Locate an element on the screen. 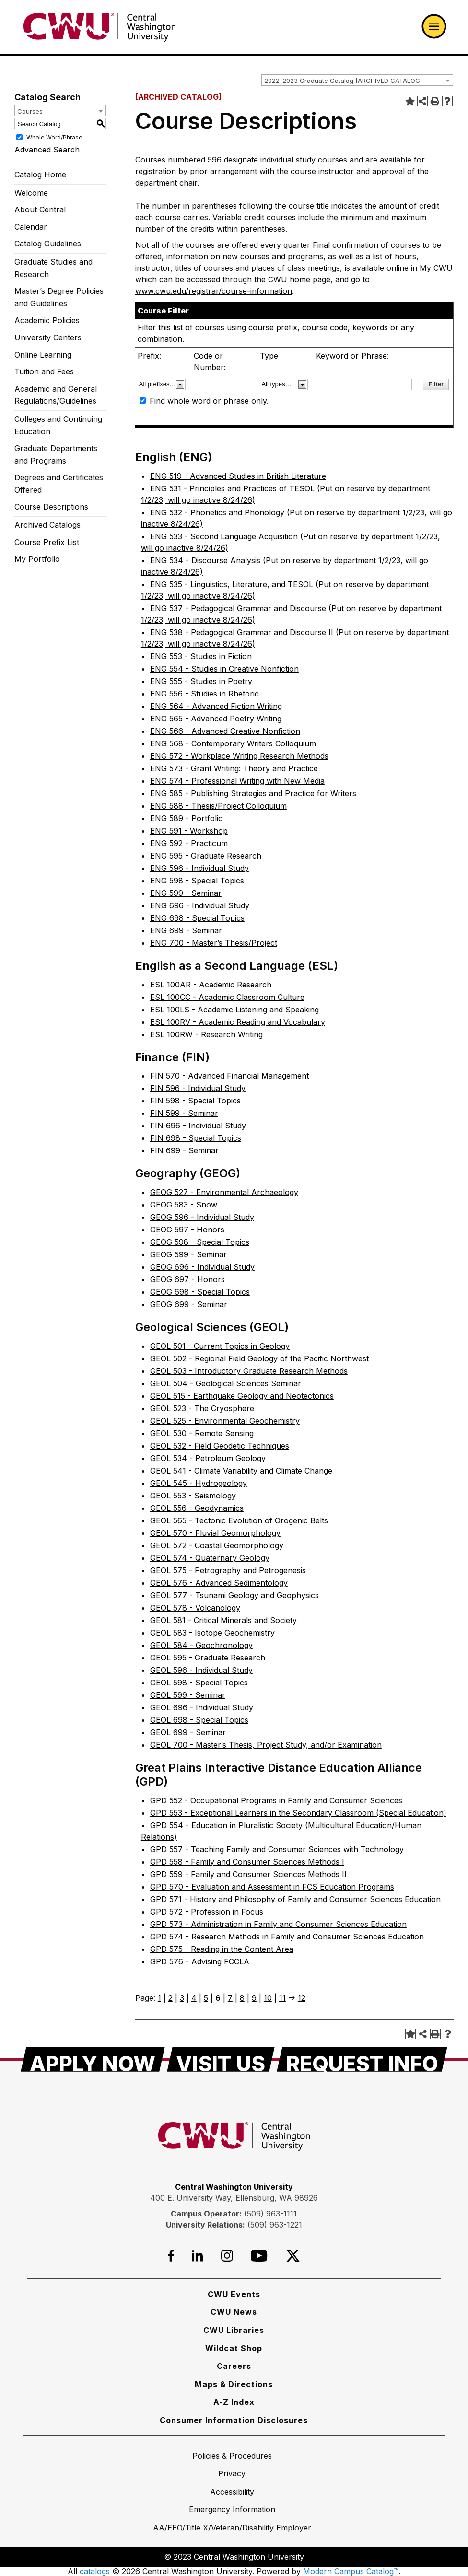 This screenshot has height=2576, width=468. [Visit Us] is located at coordinates (221, 2059).